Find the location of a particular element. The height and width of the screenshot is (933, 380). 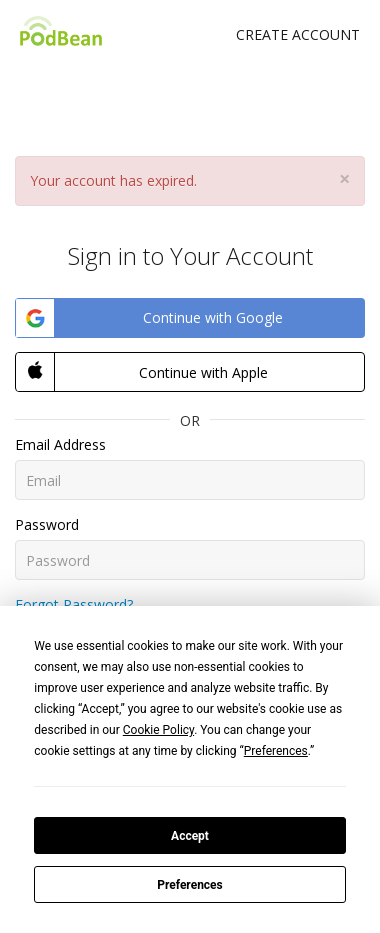

Password is located at coordinates (47, 524).